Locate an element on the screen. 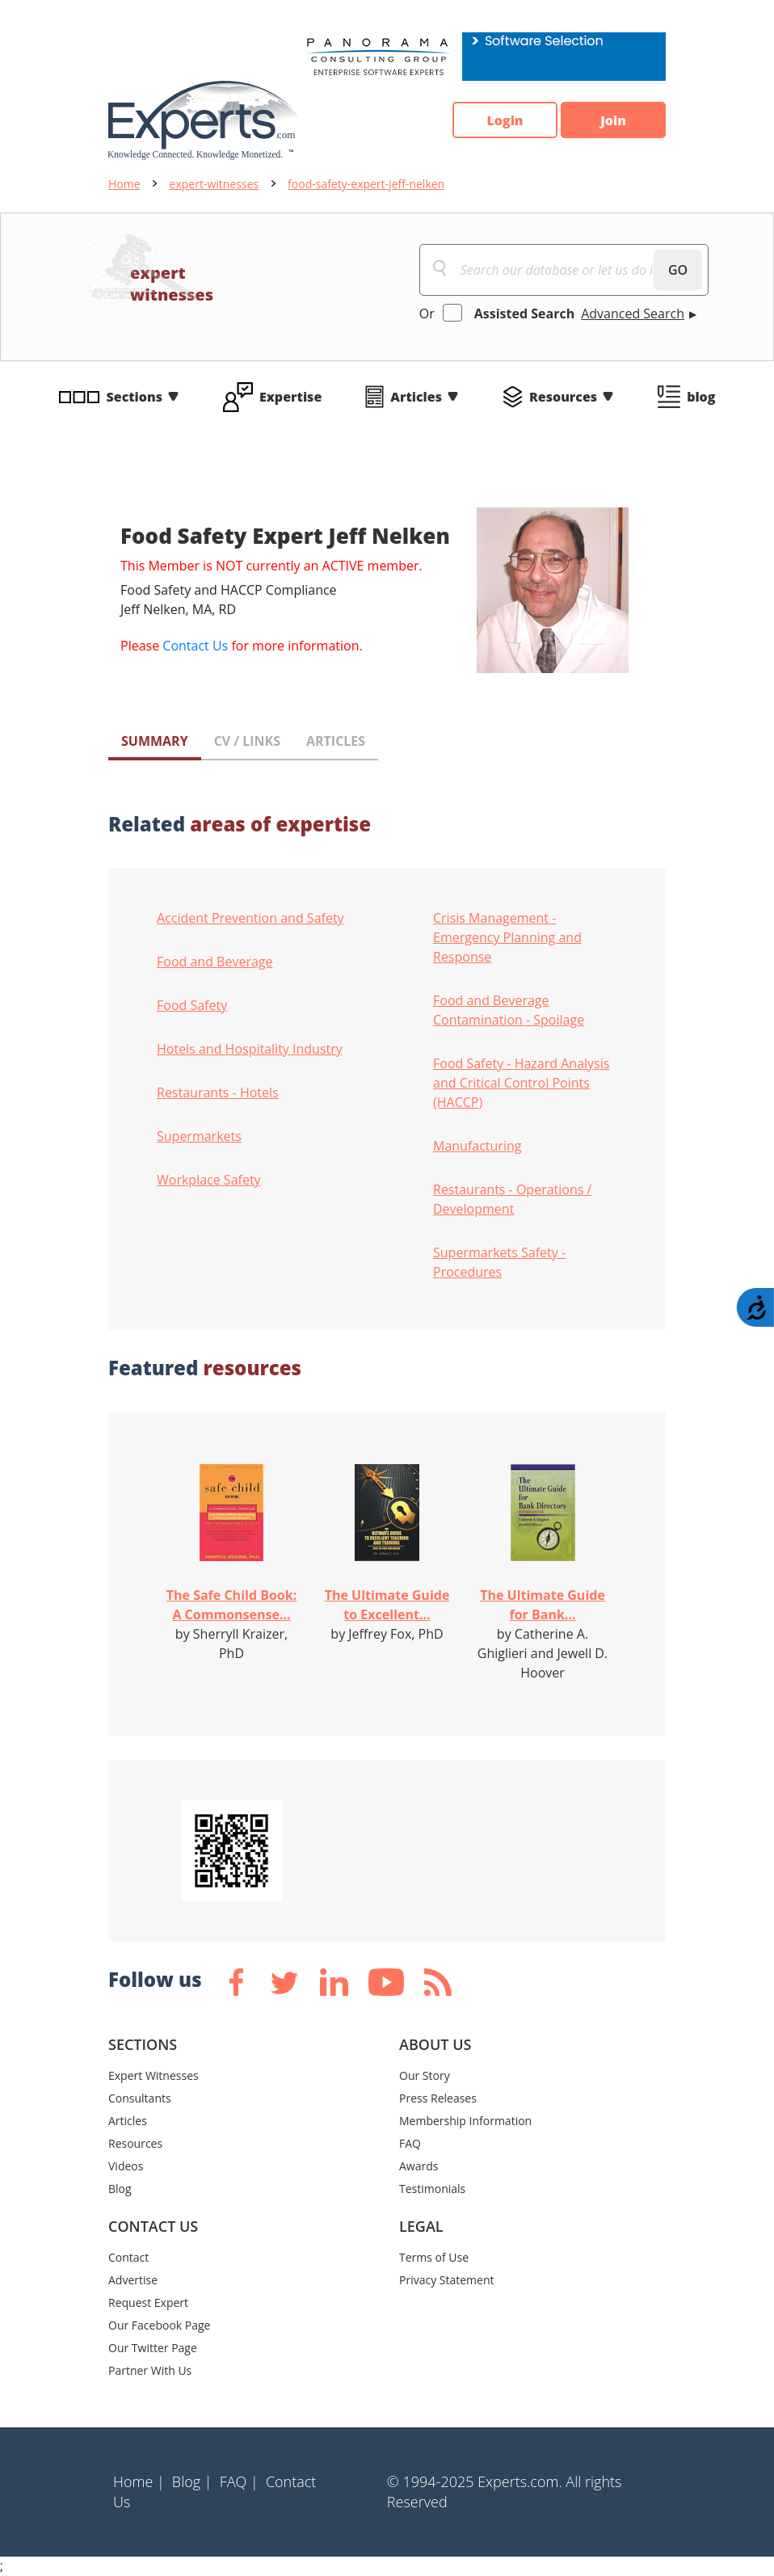  Home | is located at coordinates (139, 2481).